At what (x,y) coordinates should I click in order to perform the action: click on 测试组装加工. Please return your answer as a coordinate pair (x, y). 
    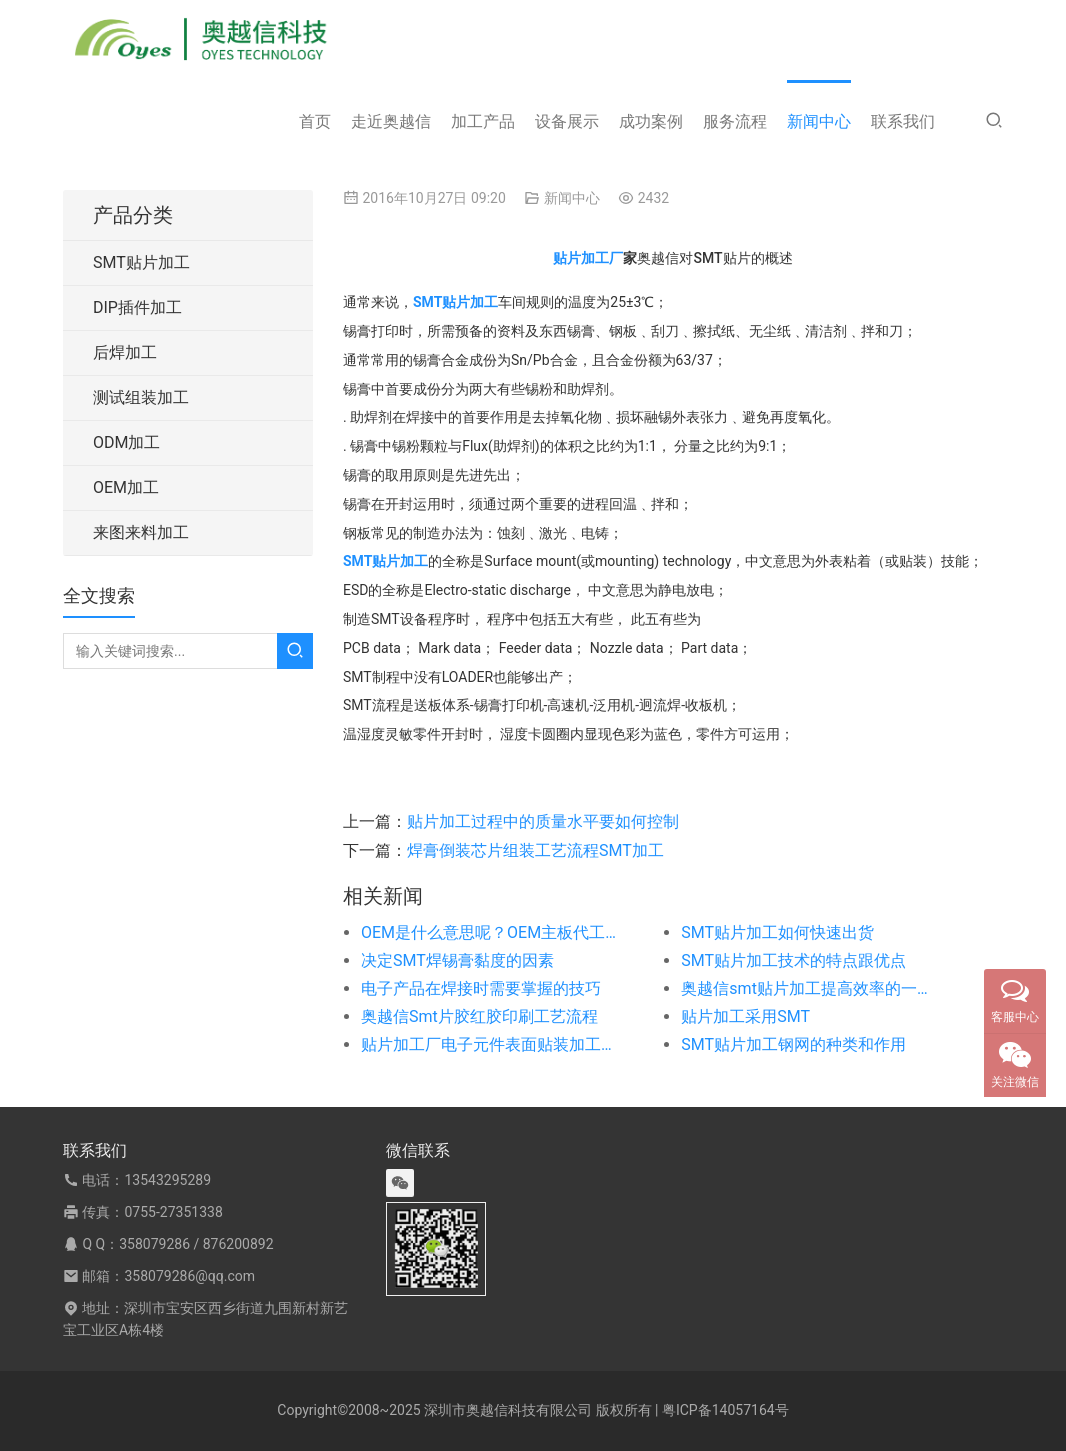
    Looking at the image, I should click on (141, 397).